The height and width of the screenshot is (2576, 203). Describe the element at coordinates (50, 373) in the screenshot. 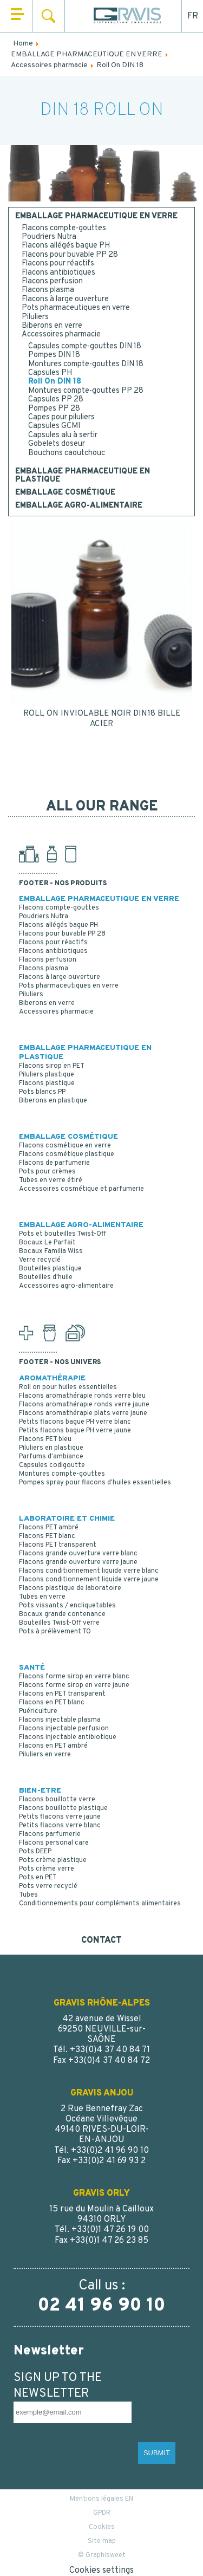

I see `Capsules PH` at that location.